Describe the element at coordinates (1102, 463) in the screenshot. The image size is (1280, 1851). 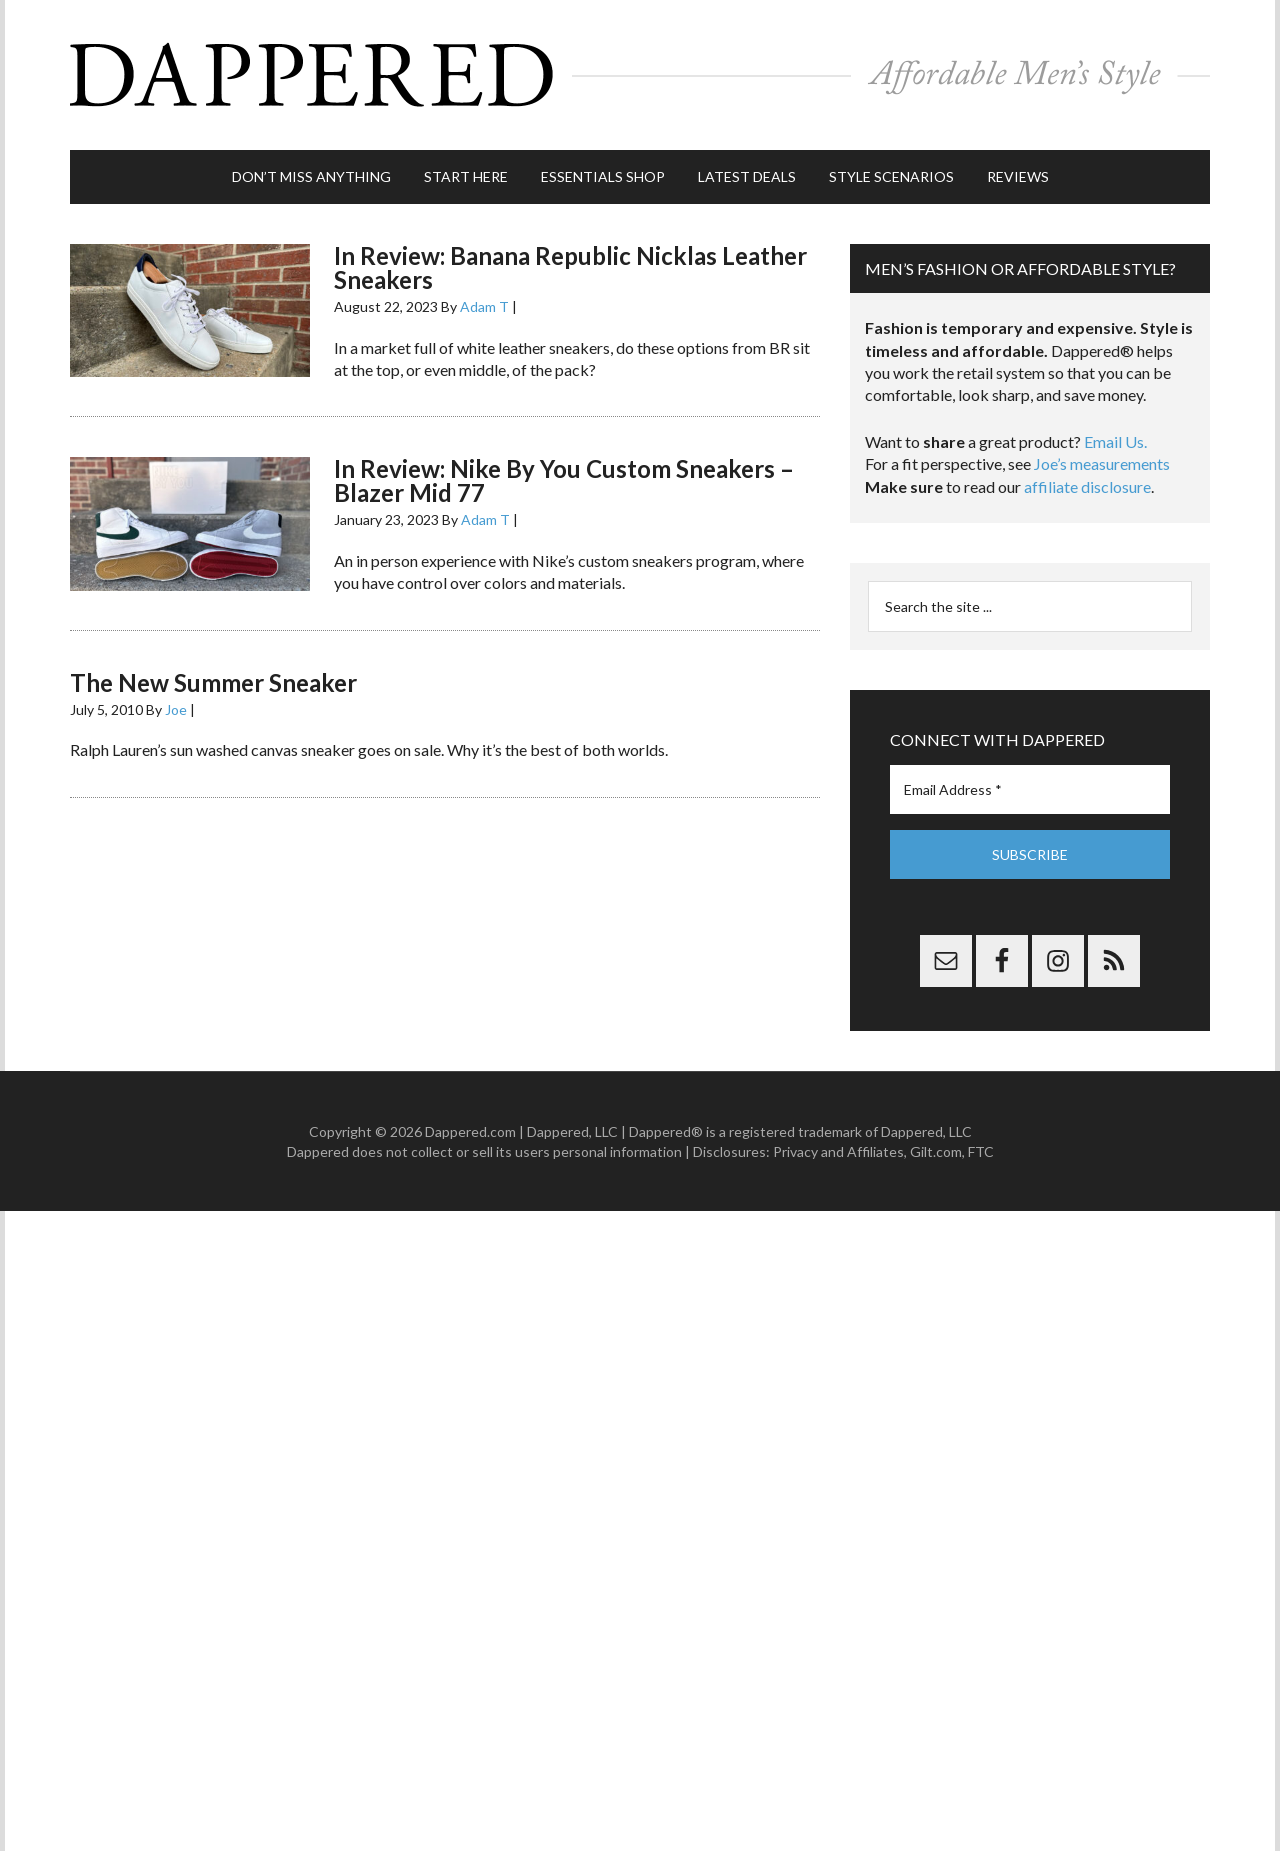
I see `Joe’s measurements` at that location.